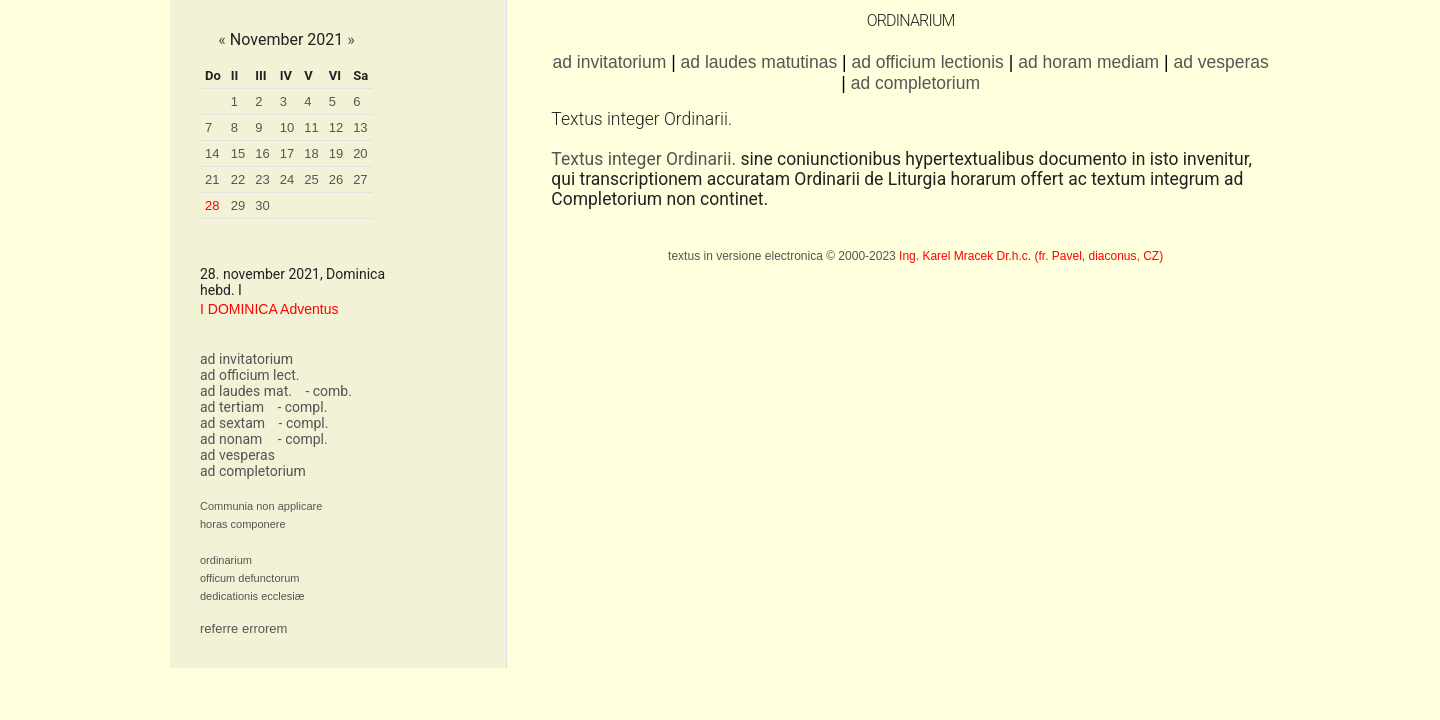 The width and height of the screenshot is (1440, 720). What do you see at coordinates (1031, 256) in the screenshot?
I see `Ing. Karel Mracek Dr.h.c. (fr. Pavel, diaconus, CZ)` at bounding box center [1031, 256].